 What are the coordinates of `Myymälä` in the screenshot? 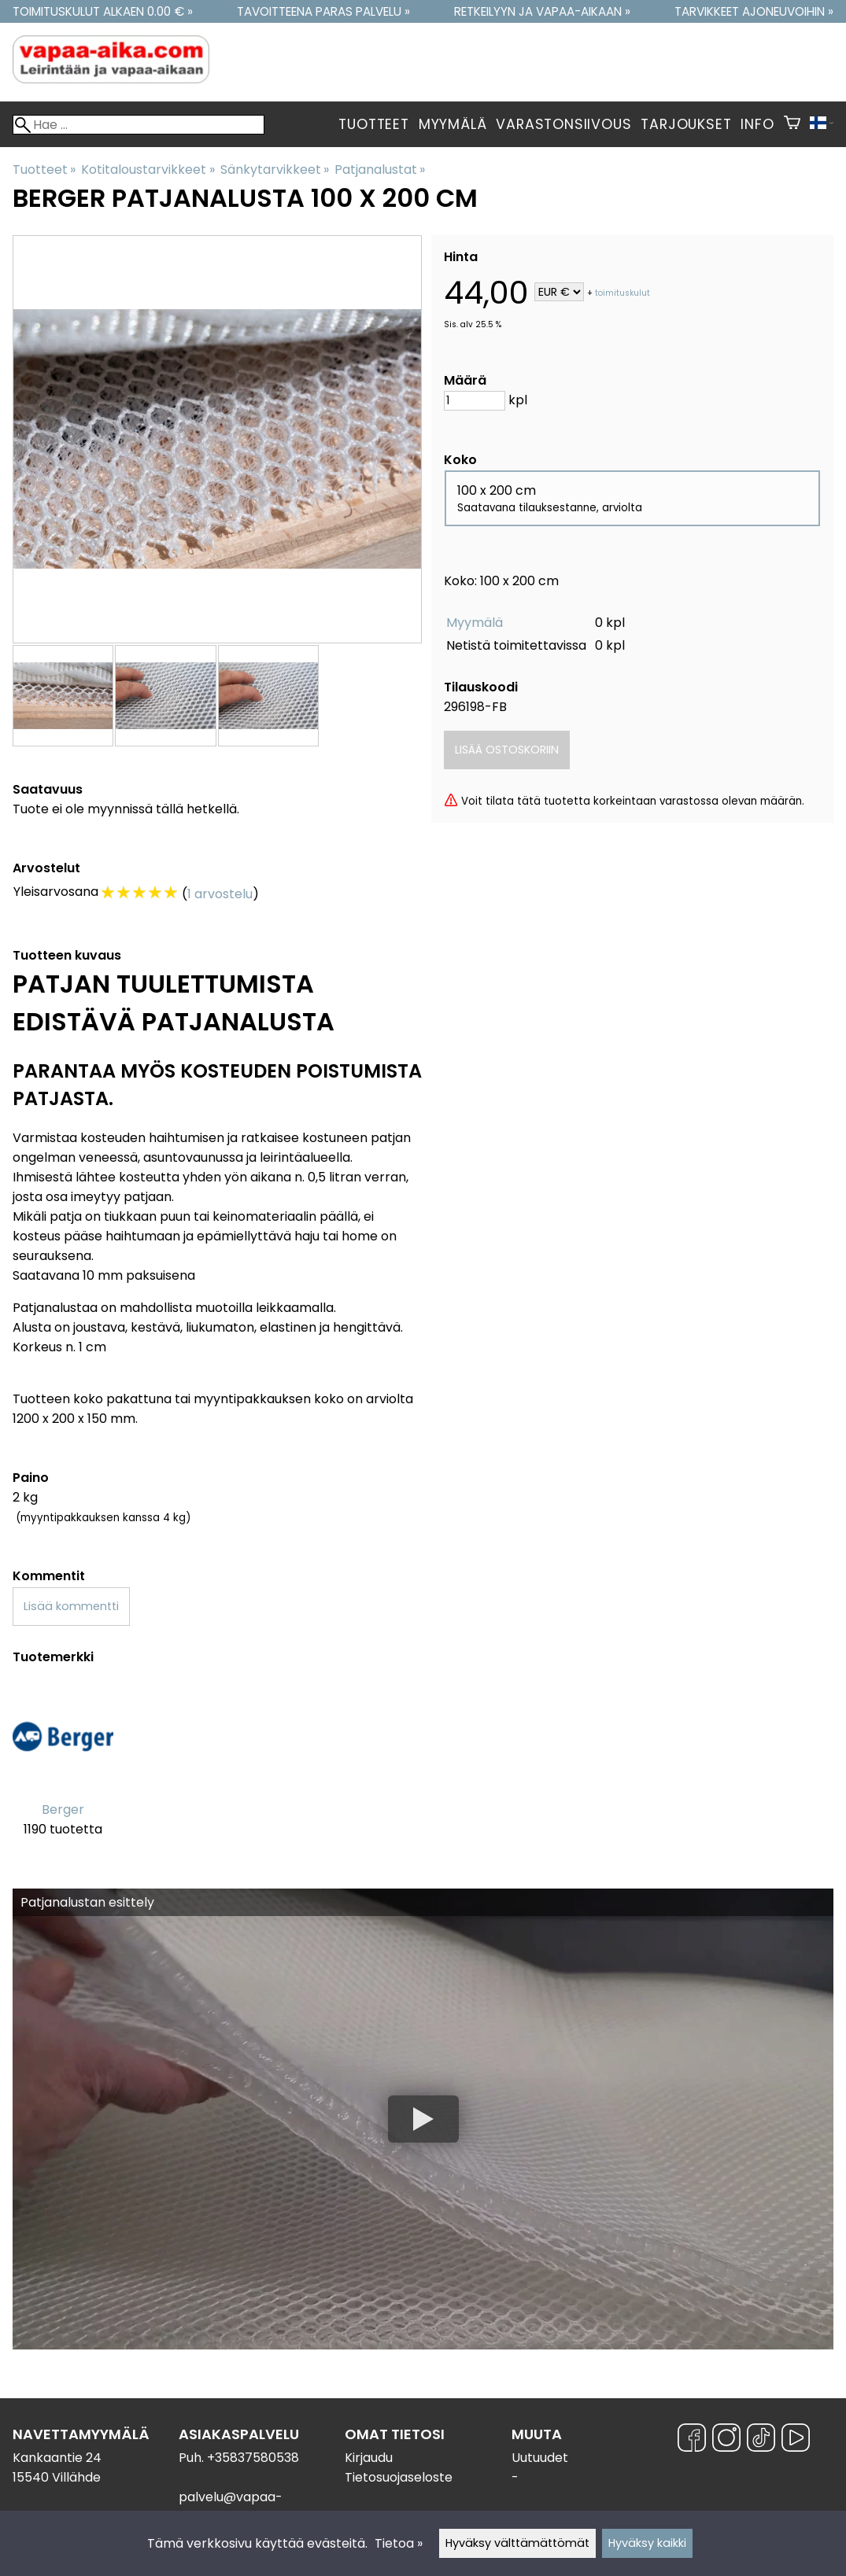 It's located at (453, 124).